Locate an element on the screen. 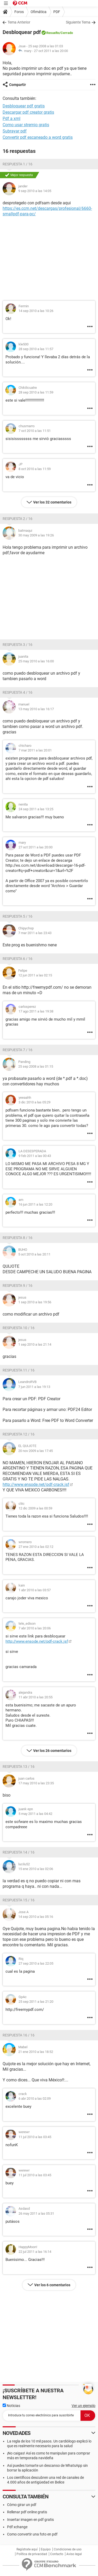 This screenshot has height=2576, width=98. Respuesta 7 / 16 is located at coordinates (17, 1050).